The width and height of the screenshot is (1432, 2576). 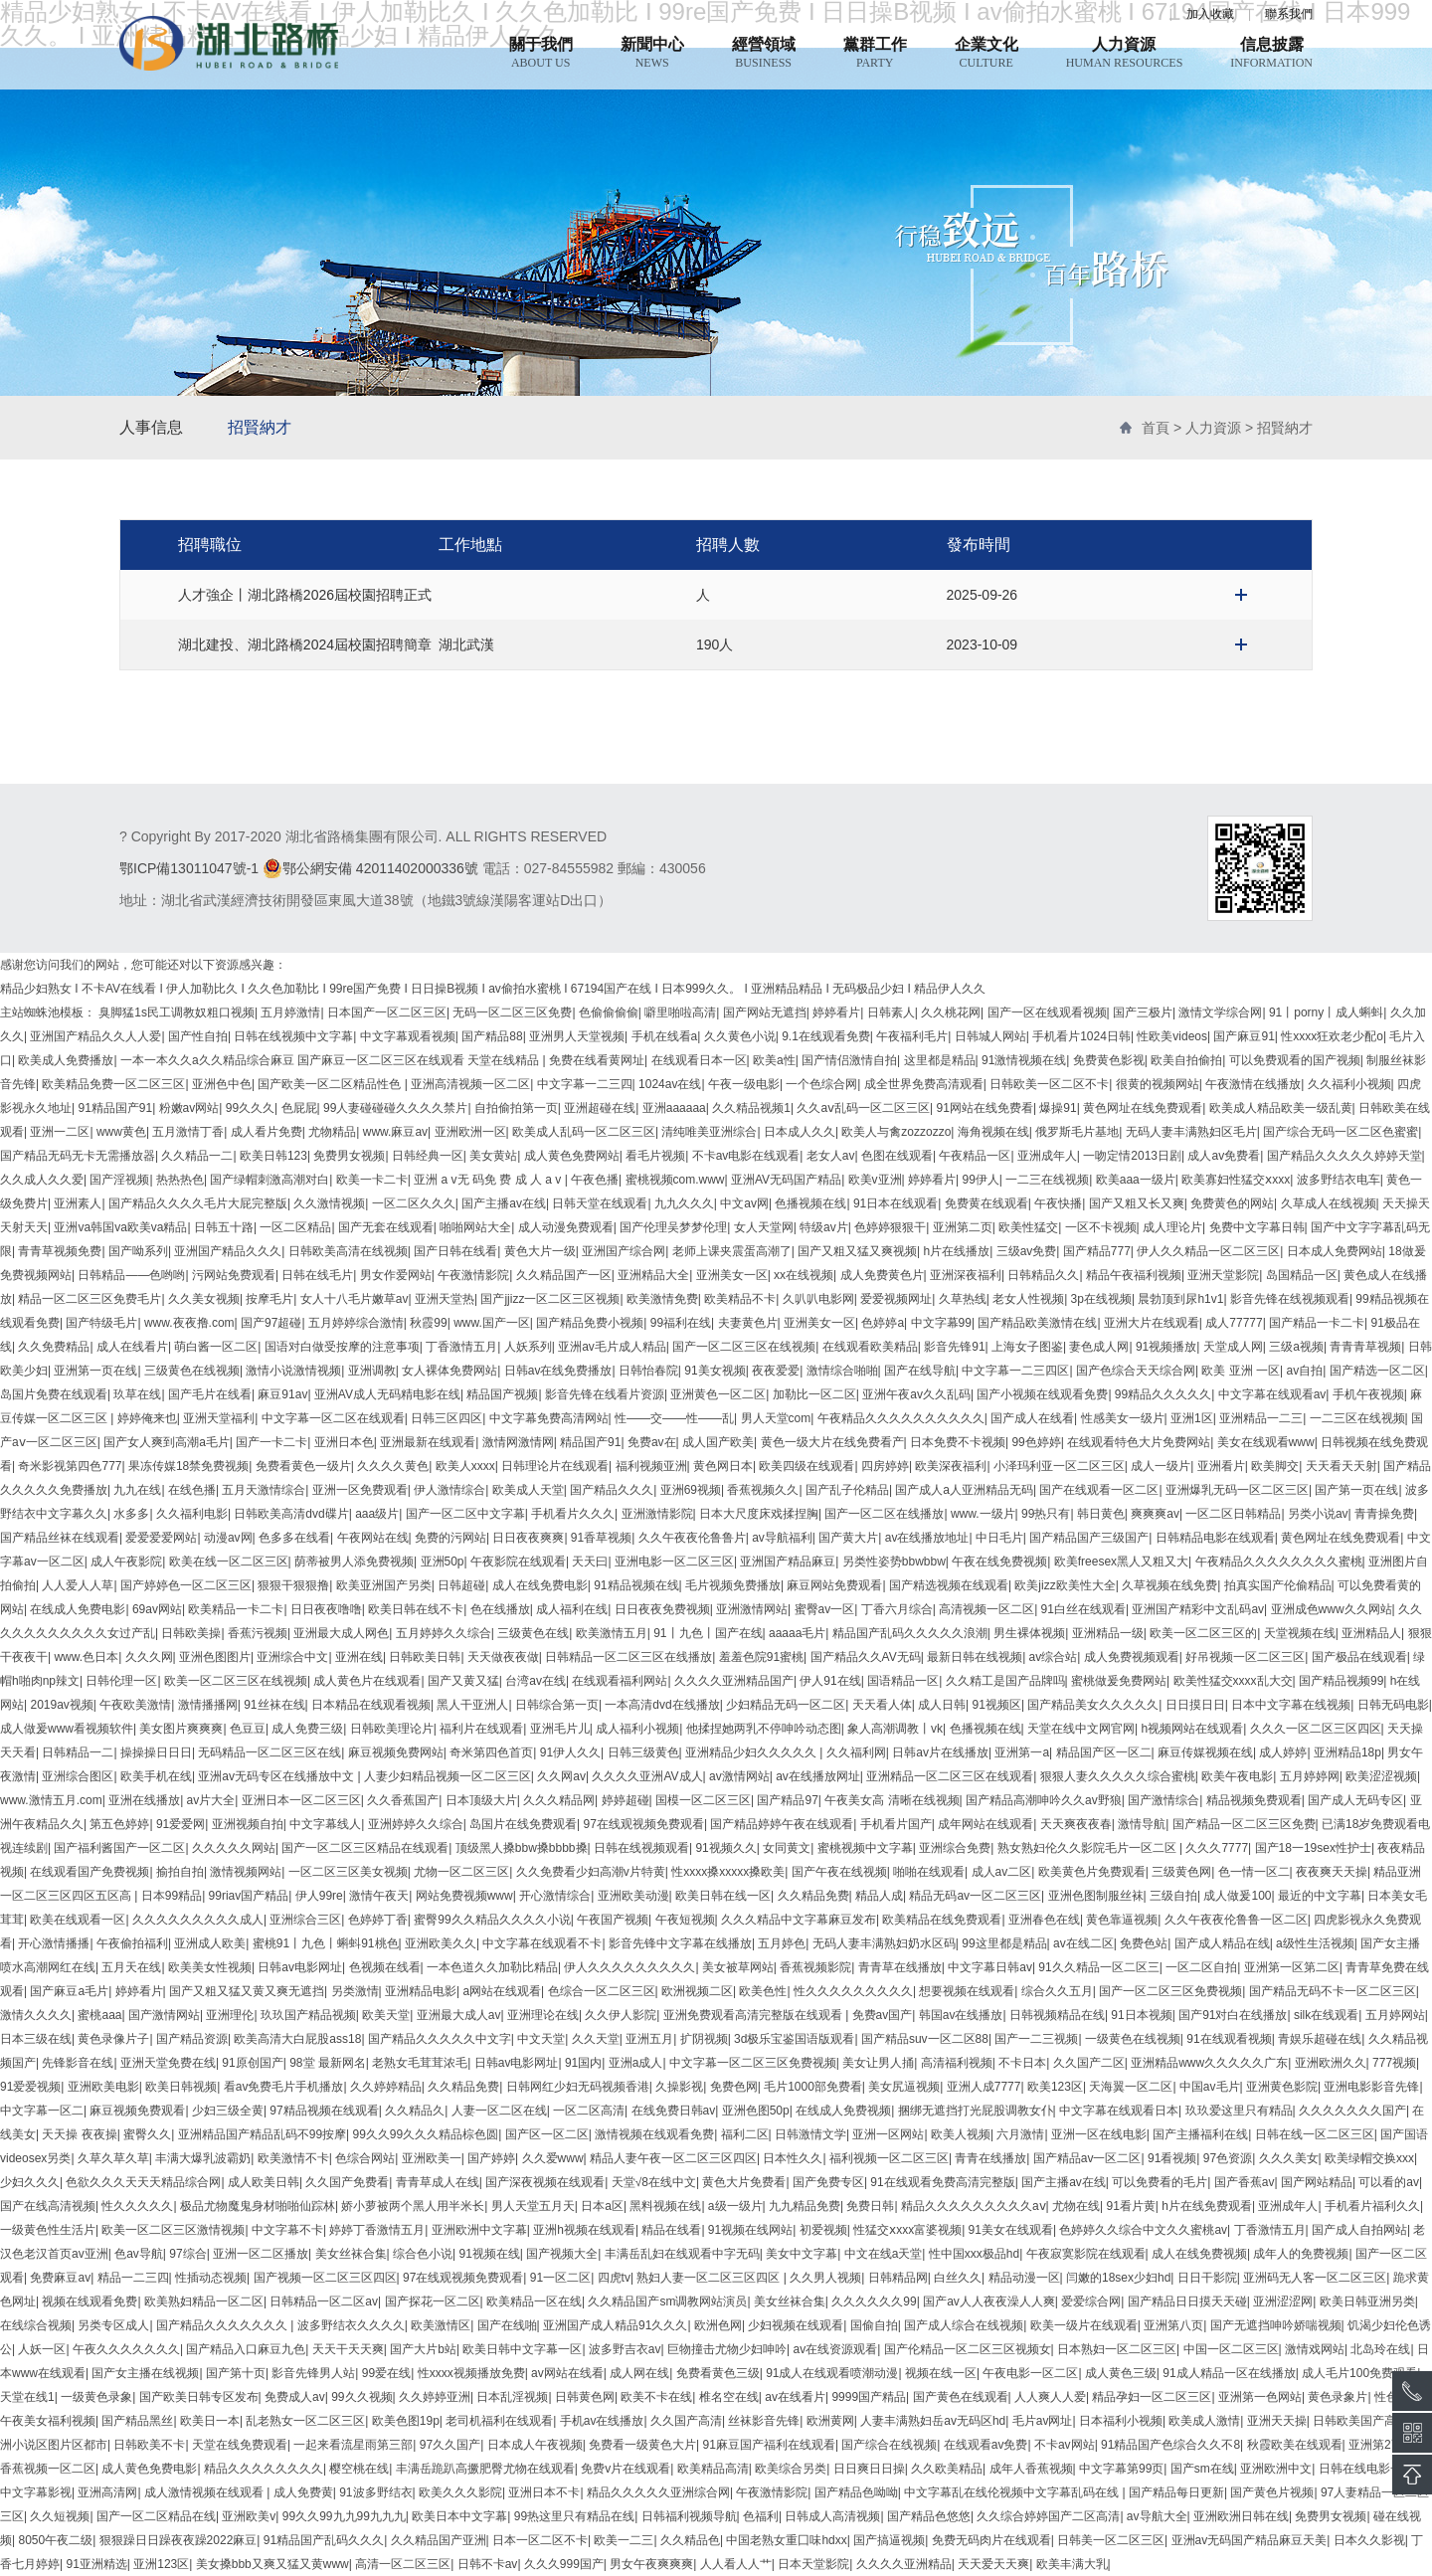 I want to click on 亚洲天堂福利, so click(x=219, y=1418).